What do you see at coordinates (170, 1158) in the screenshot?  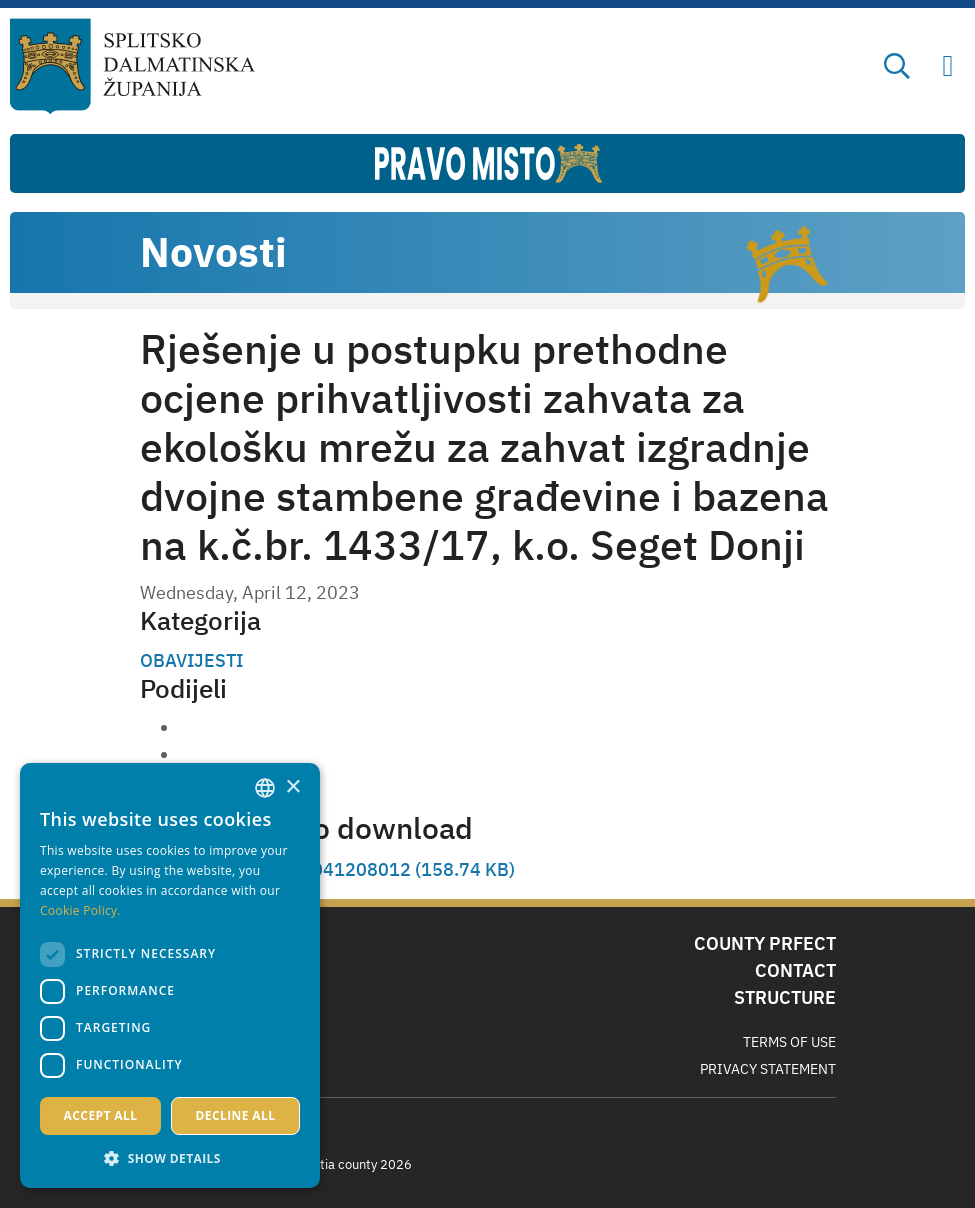 I see `[button]` at bounding box center [170, 1158].